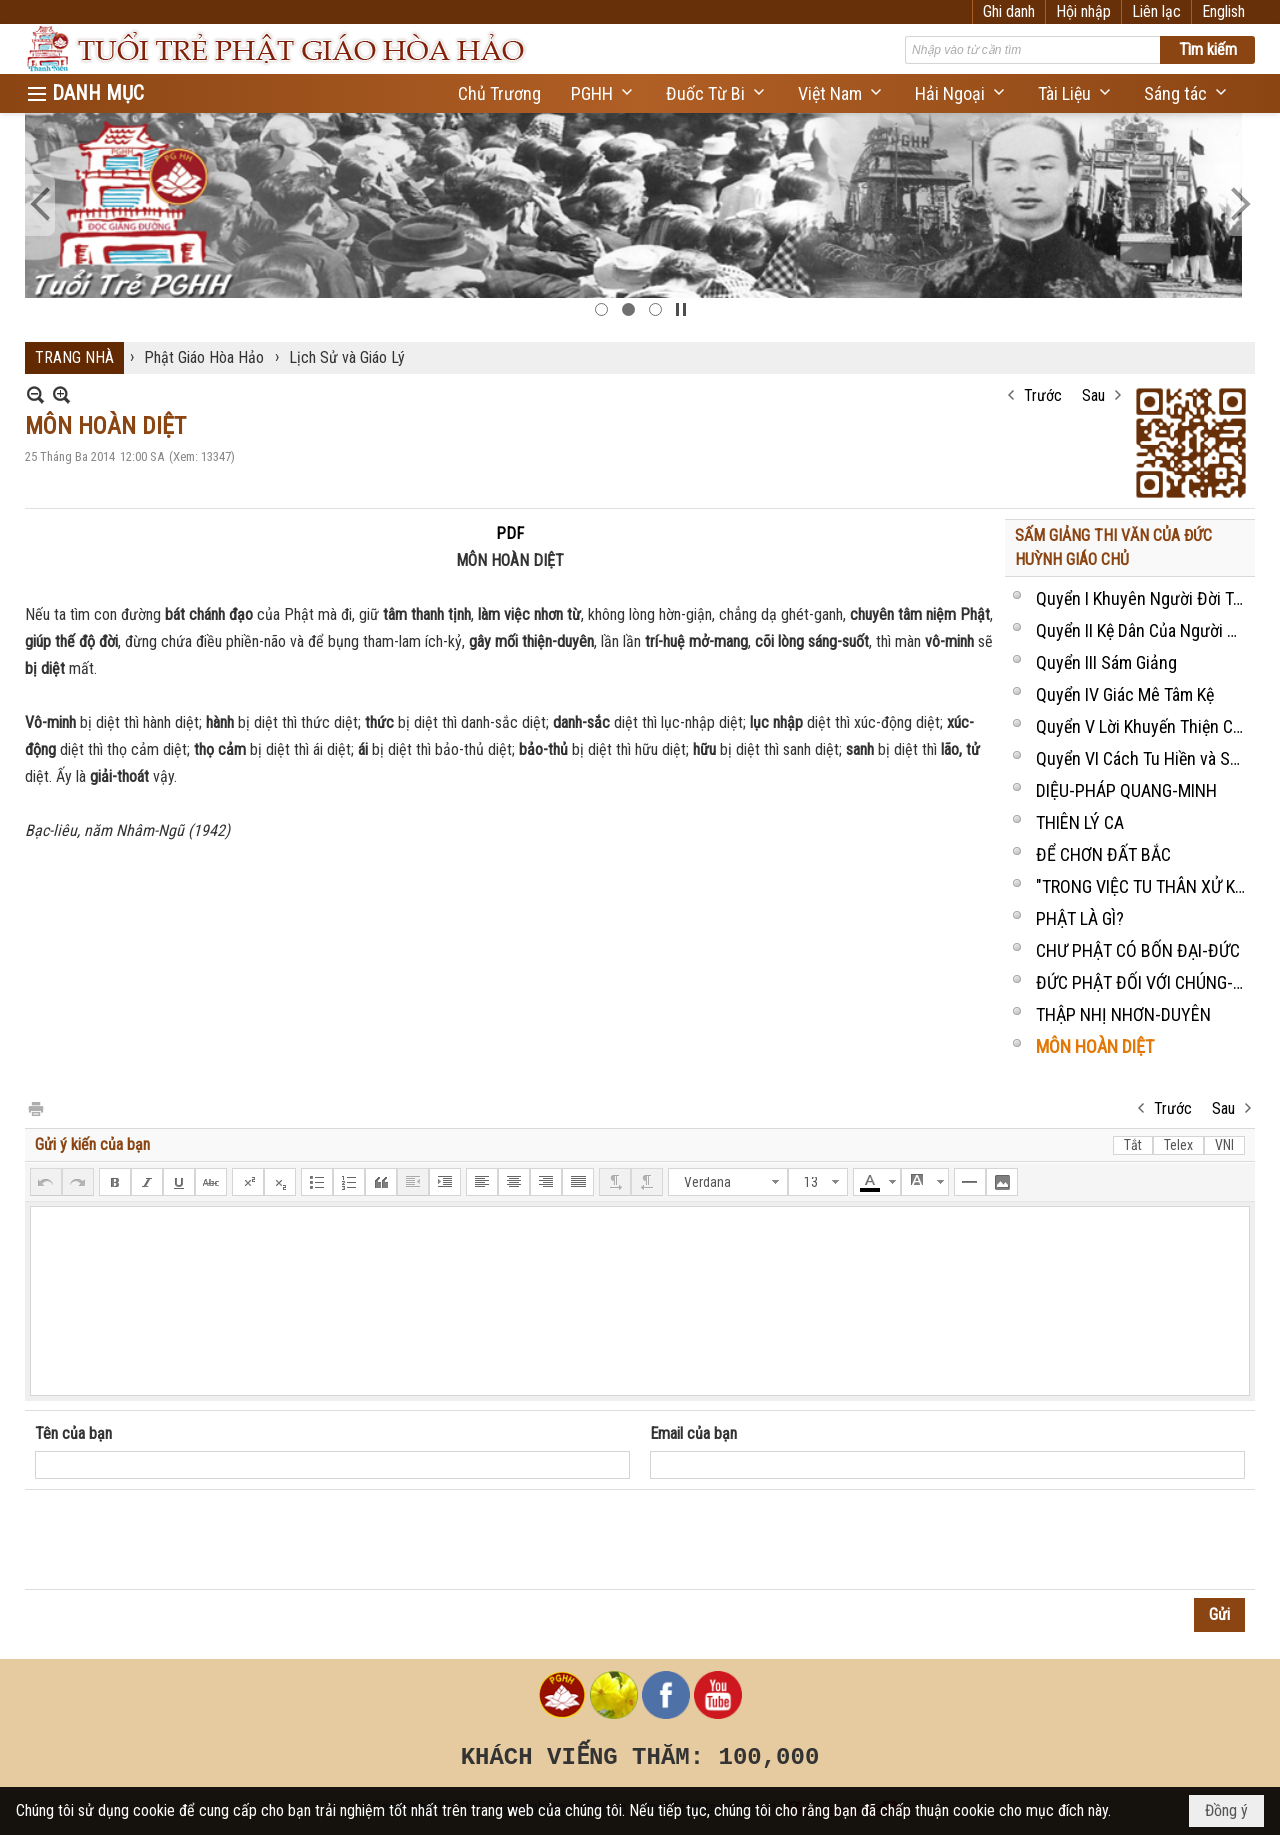  I want to click on THẬP NHỊ NHƠN-DUYÊN, so click(1123, 1014).